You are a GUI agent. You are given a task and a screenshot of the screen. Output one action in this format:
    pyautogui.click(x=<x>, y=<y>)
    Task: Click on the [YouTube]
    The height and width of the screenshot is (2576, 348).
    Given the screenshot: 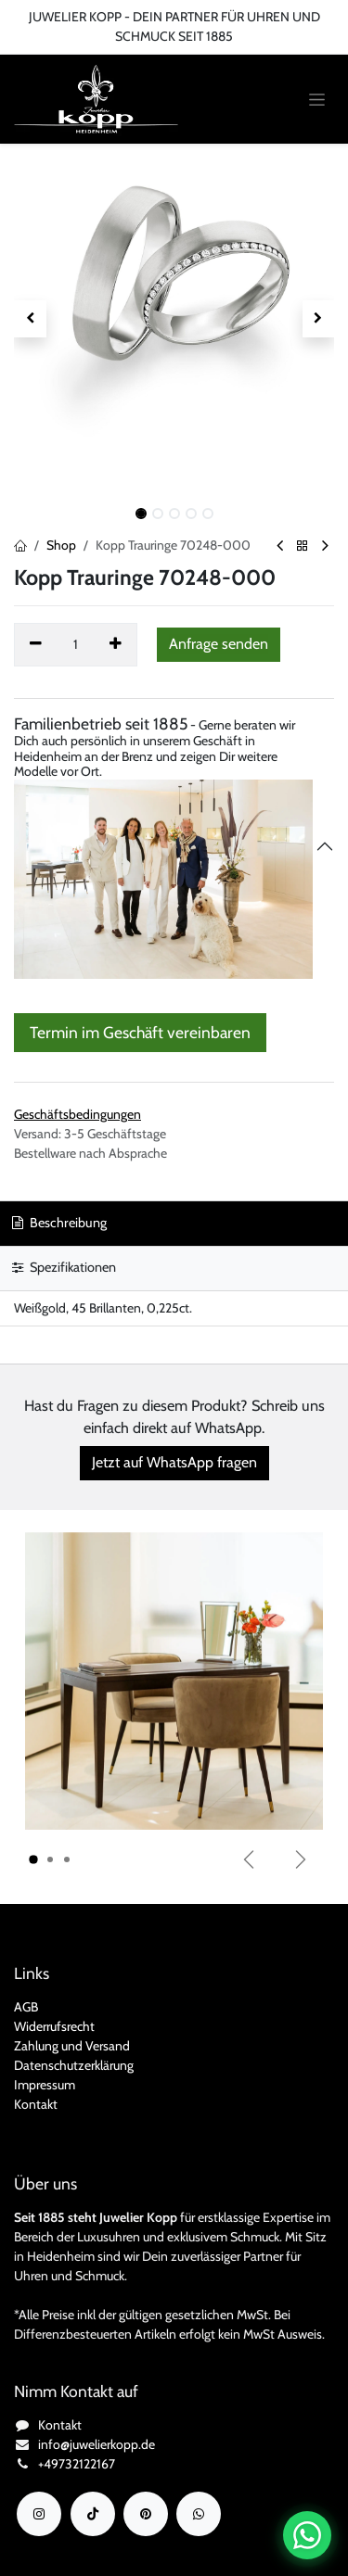 What is the action you would take?
    pyautogui.click(x=145, y=2514)
    